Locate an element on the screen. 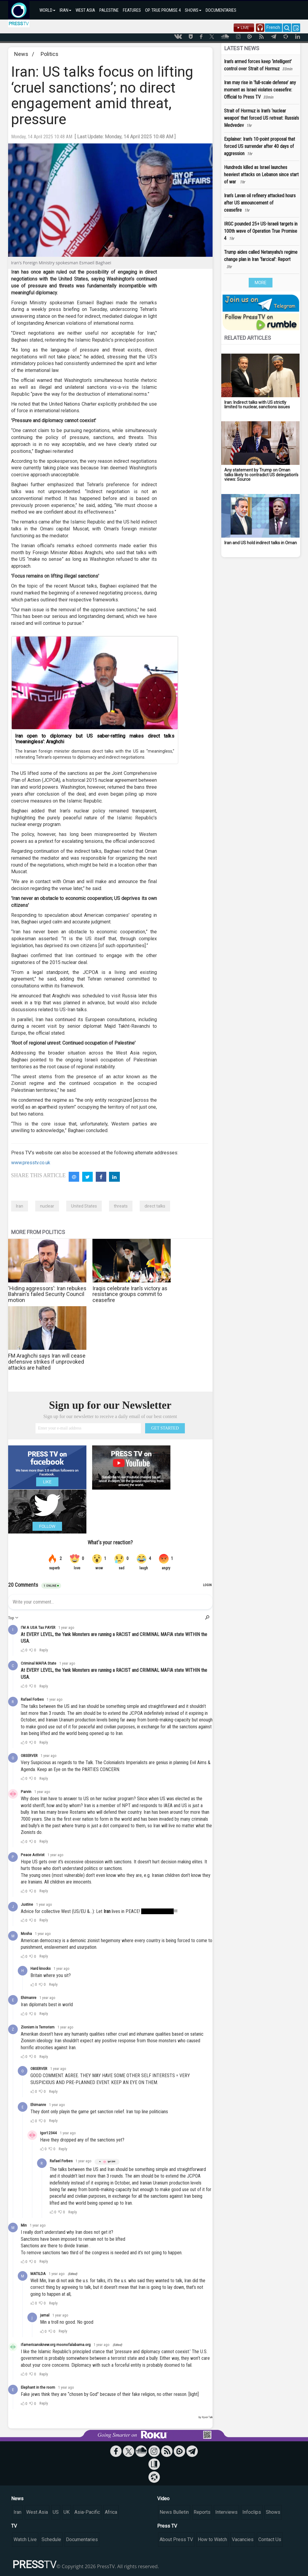  News is located at coordinates (21, 54).